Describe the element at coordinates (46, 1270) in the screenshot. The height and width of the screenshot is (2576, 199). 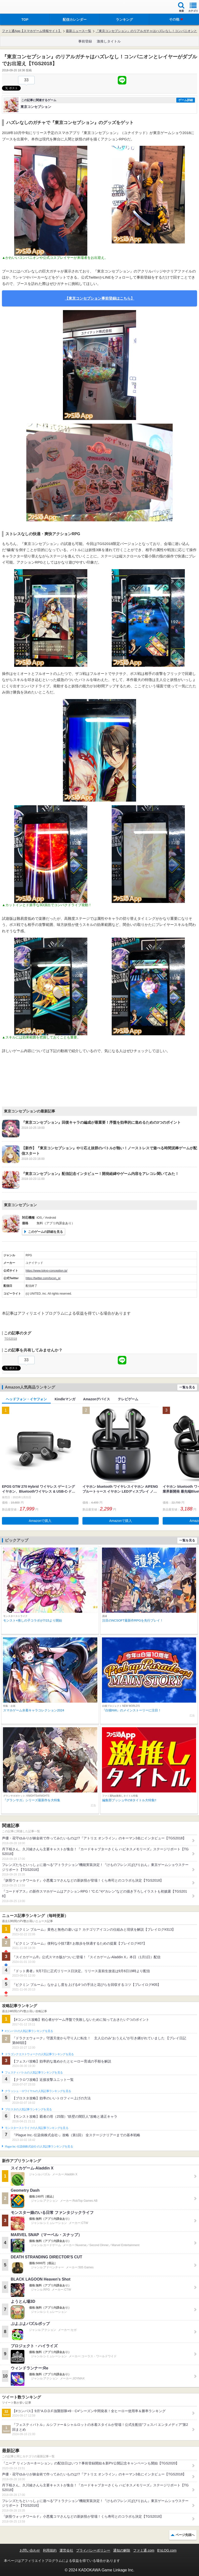
I see `https://www.tokyo-conception.jp/` at that location.